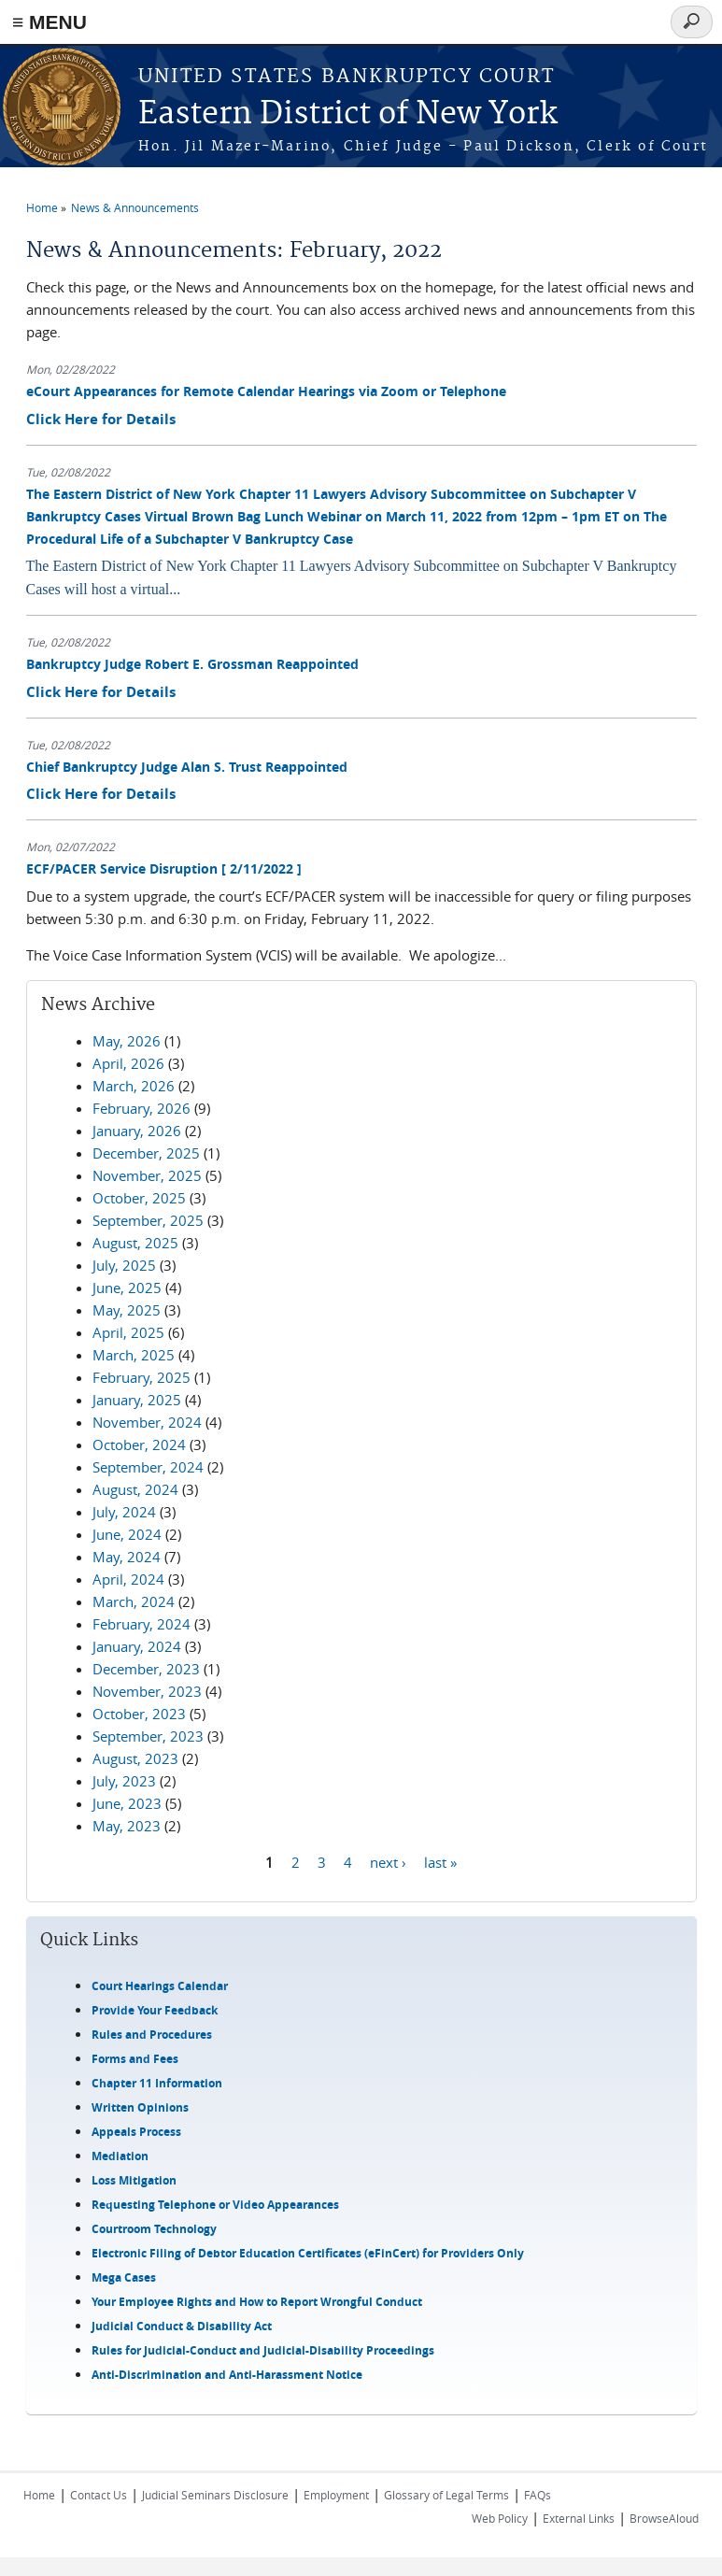  What do you see at coordinates (182, 2326) in the screenshot?
I see `Judicial Conduct & Disability Act` at bounding box center [182, 2326].